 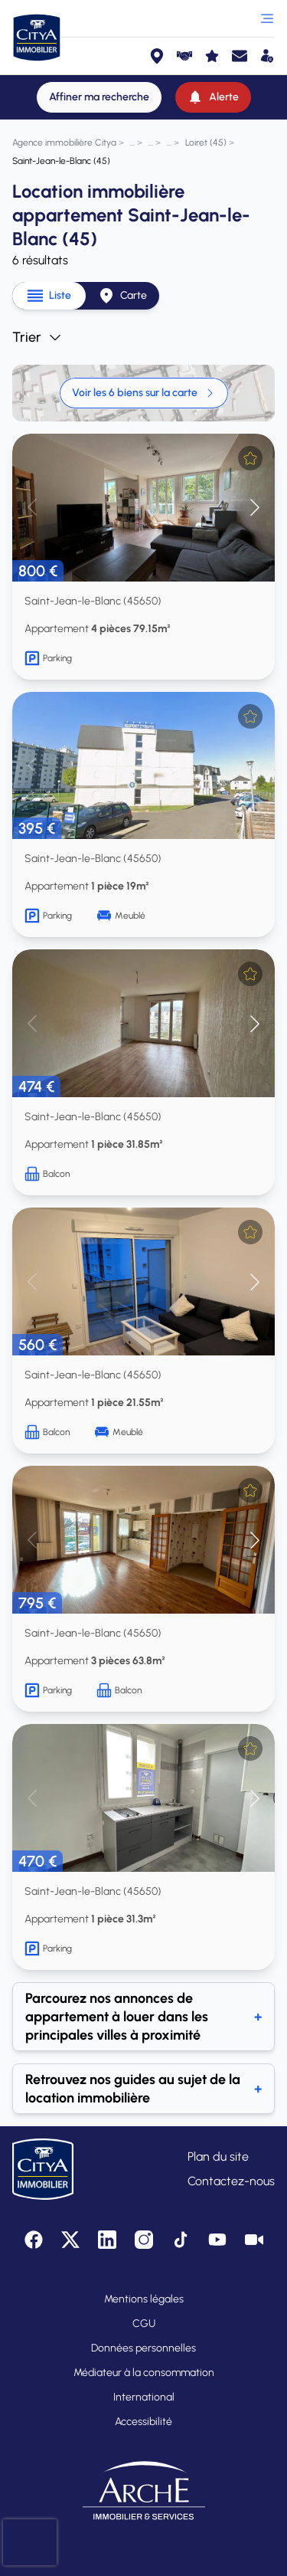 What do you see at coordinates (37, 337) in the screenshot?
I see `Trier` at bounding box center [37, 337].